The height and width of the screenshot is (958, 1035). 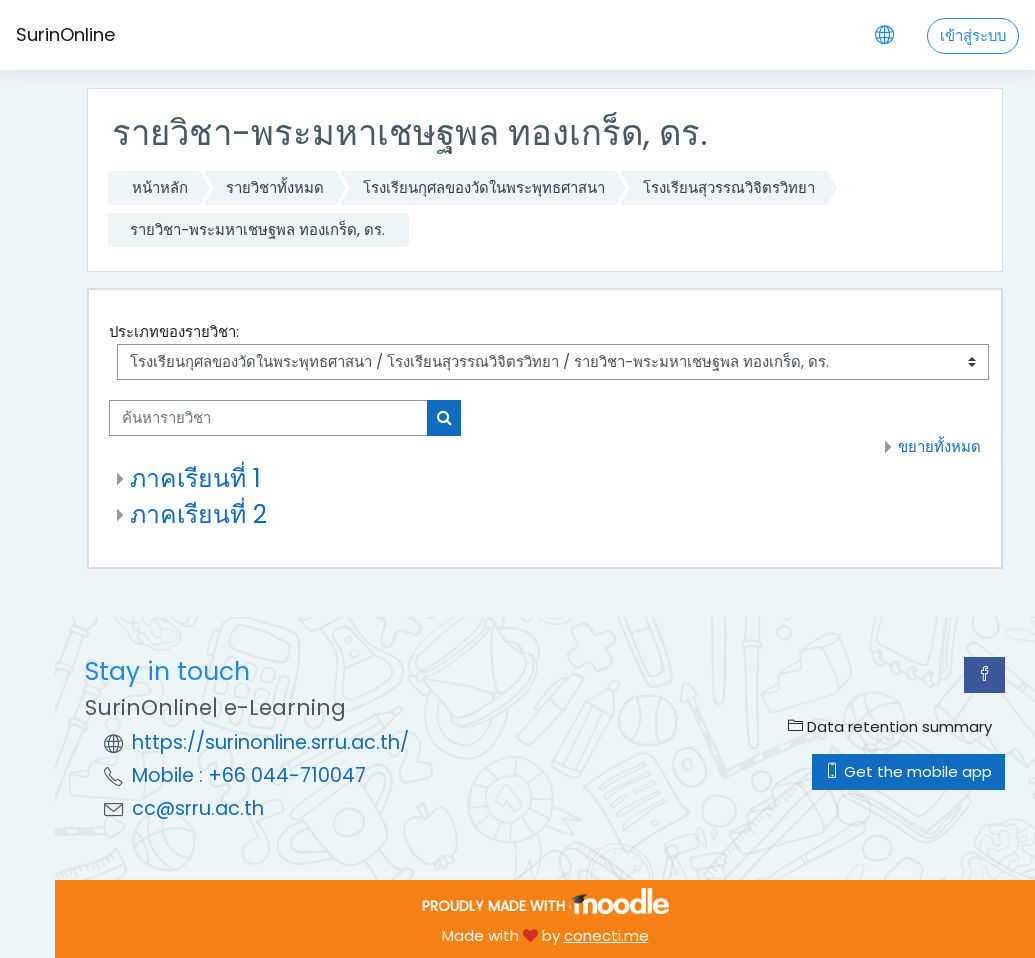 I want to click on Get the mobile app, so click(x=908, y=771).